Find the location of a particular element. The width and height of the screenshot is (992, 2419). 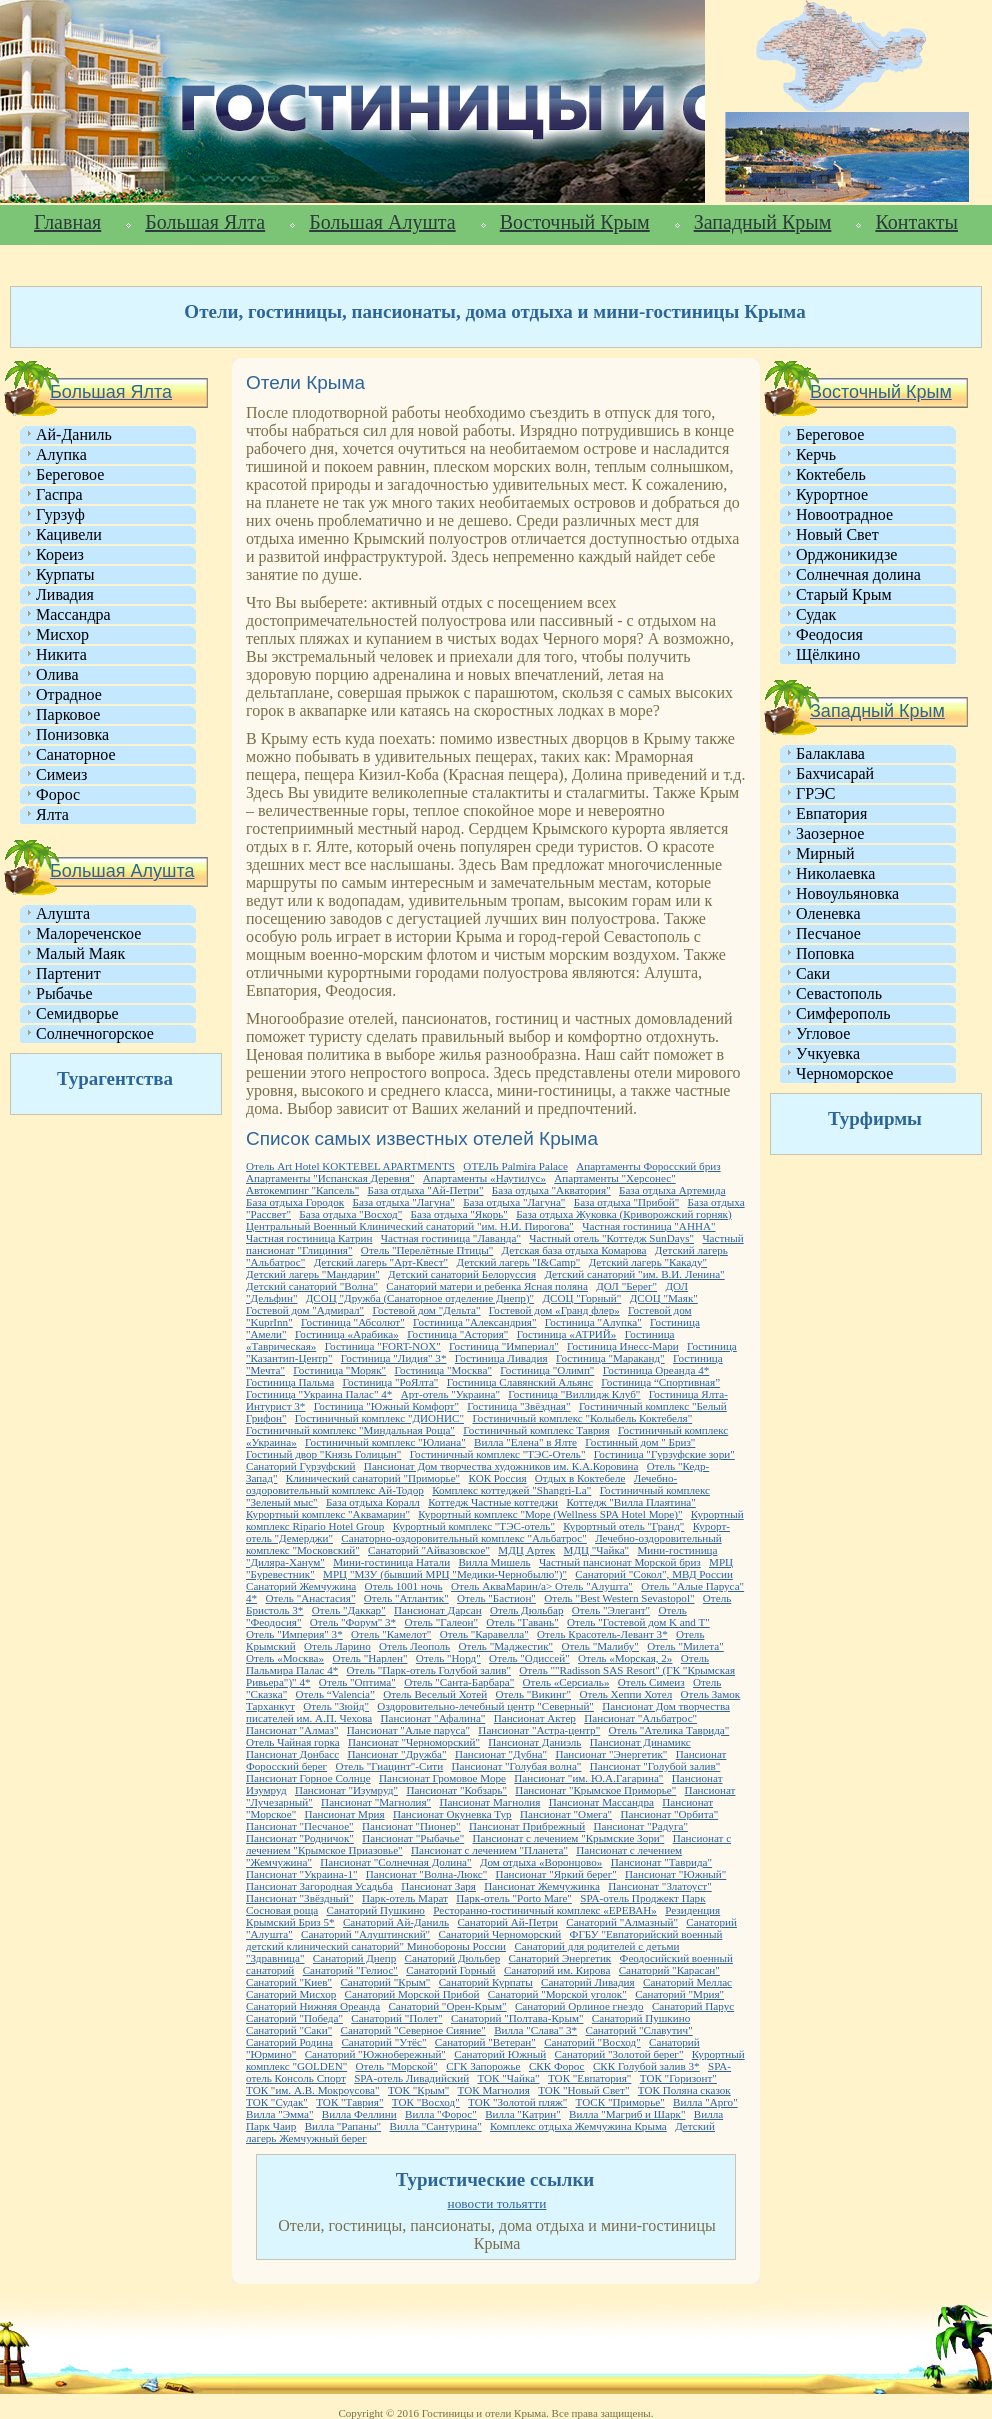

Отель «Морская, 2» is located at coordinates (625, 1658).